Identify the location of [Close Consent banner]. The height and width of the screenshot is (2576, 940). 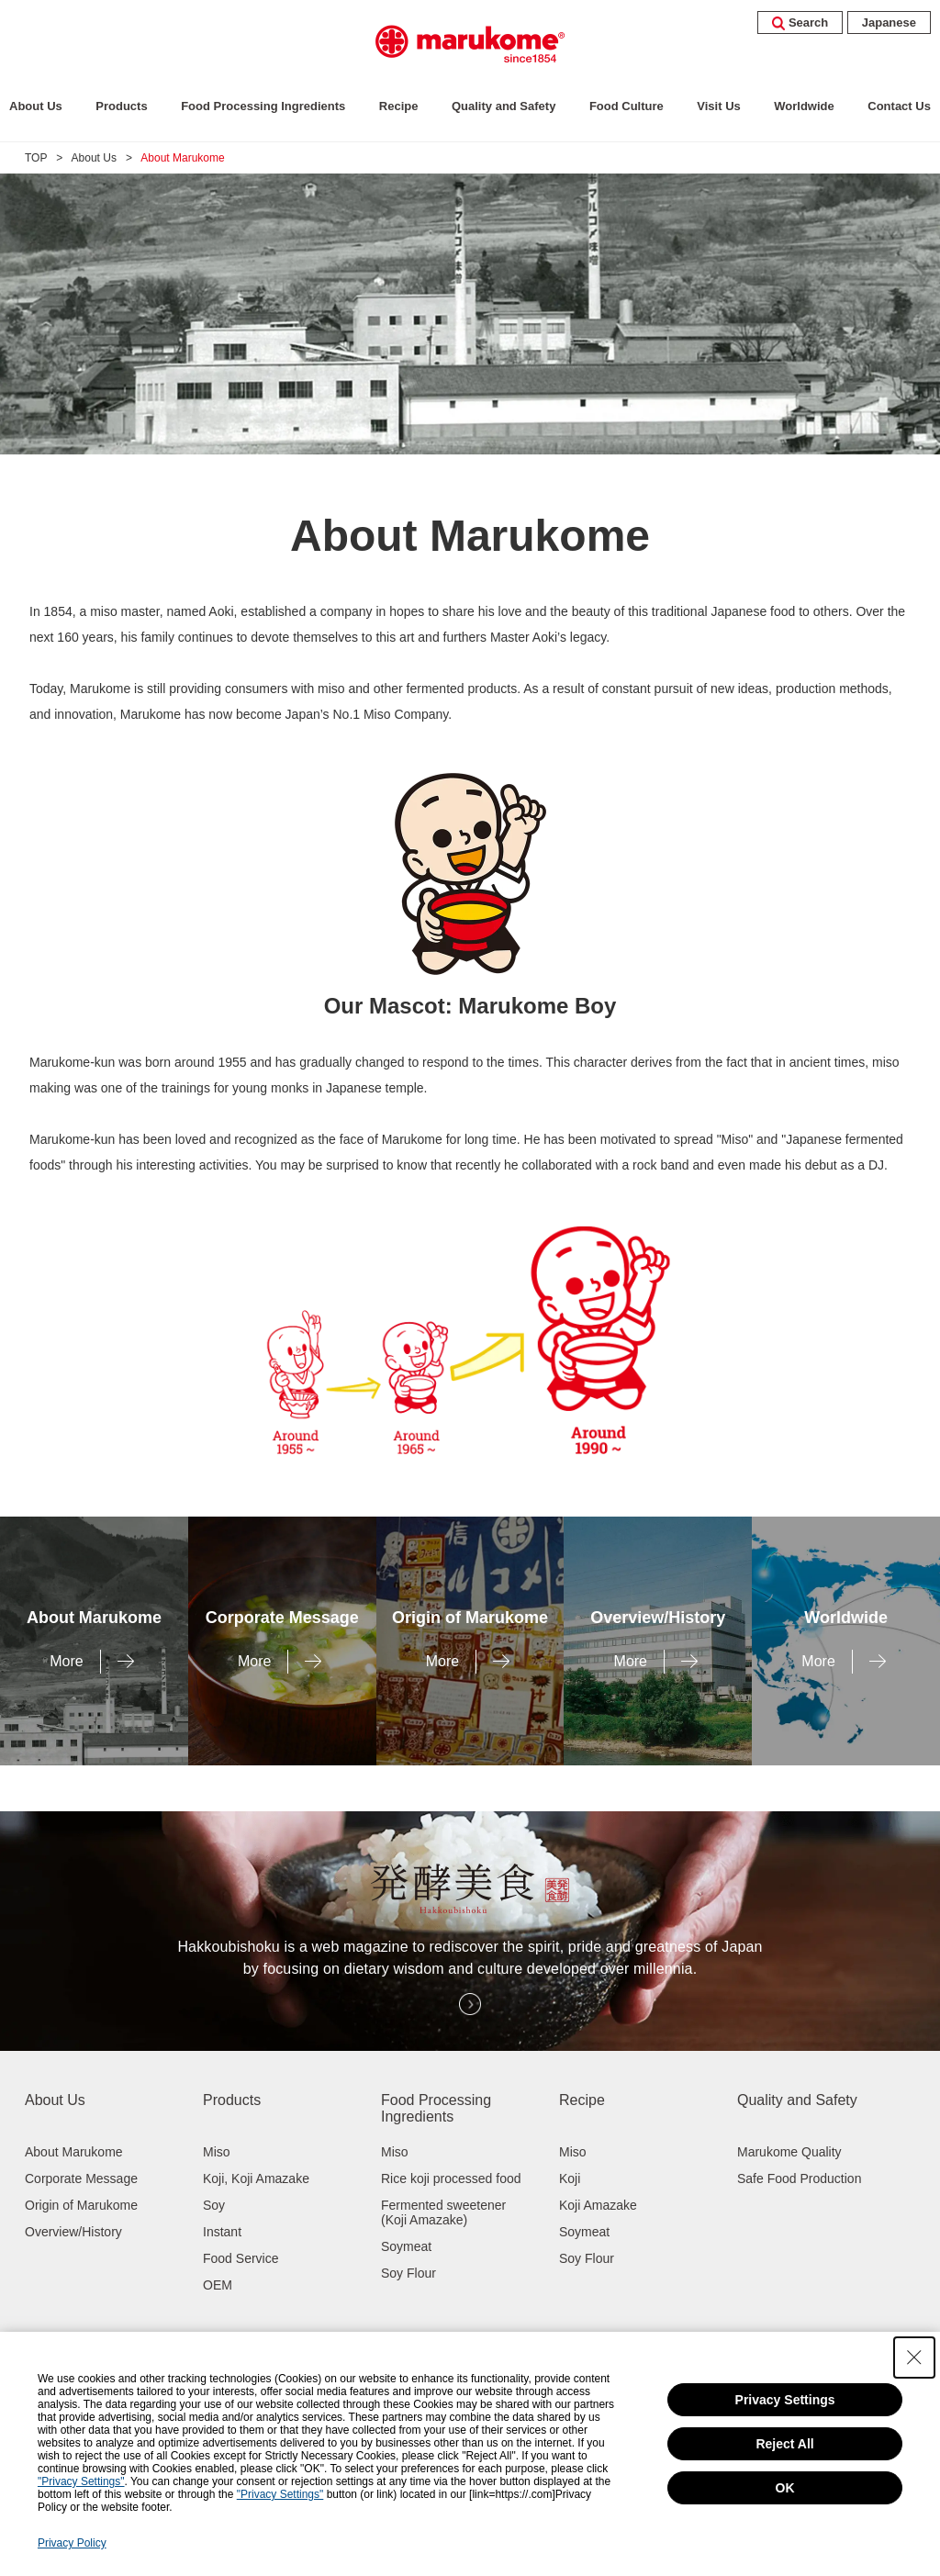
(914, 2357).